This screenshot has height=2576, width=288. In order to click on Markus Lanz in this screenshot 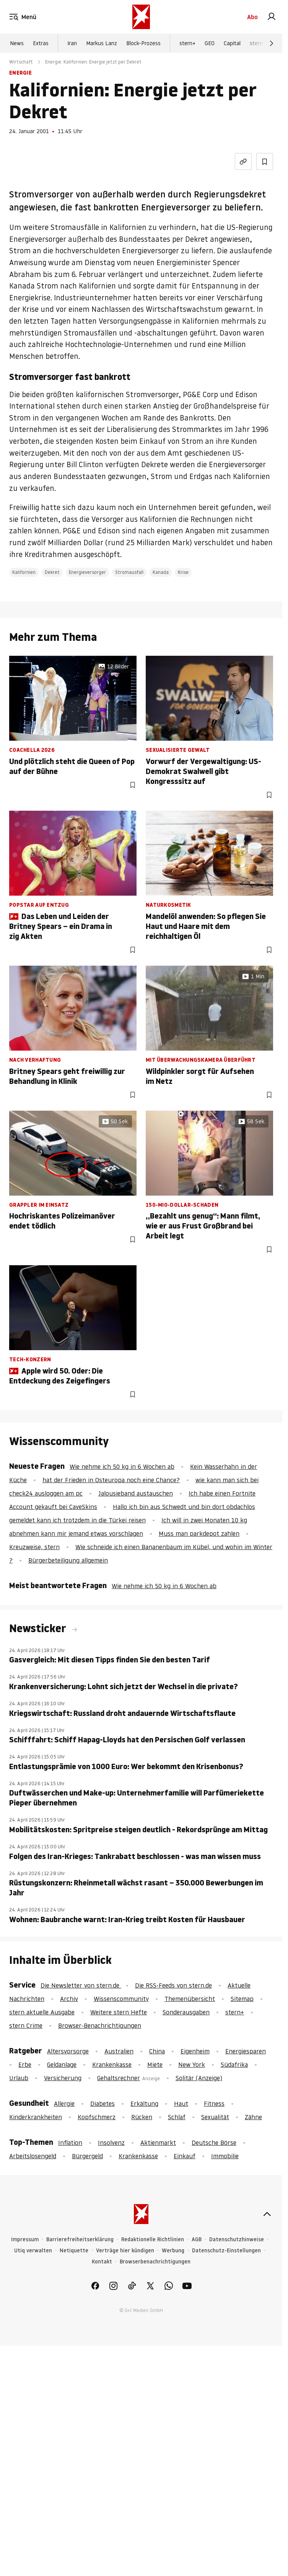, I will do `click(101, 43)`.